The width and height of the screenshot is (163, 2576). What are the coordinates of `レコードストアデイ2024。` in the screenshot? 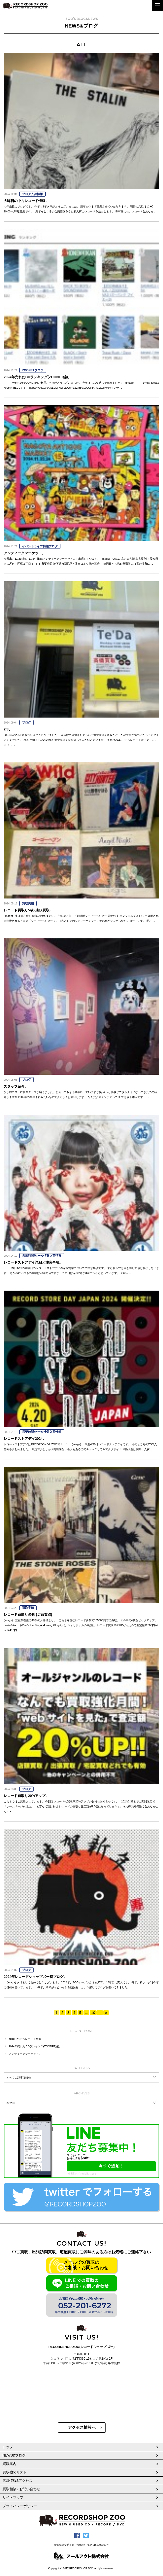 It's located at (25, 1439).